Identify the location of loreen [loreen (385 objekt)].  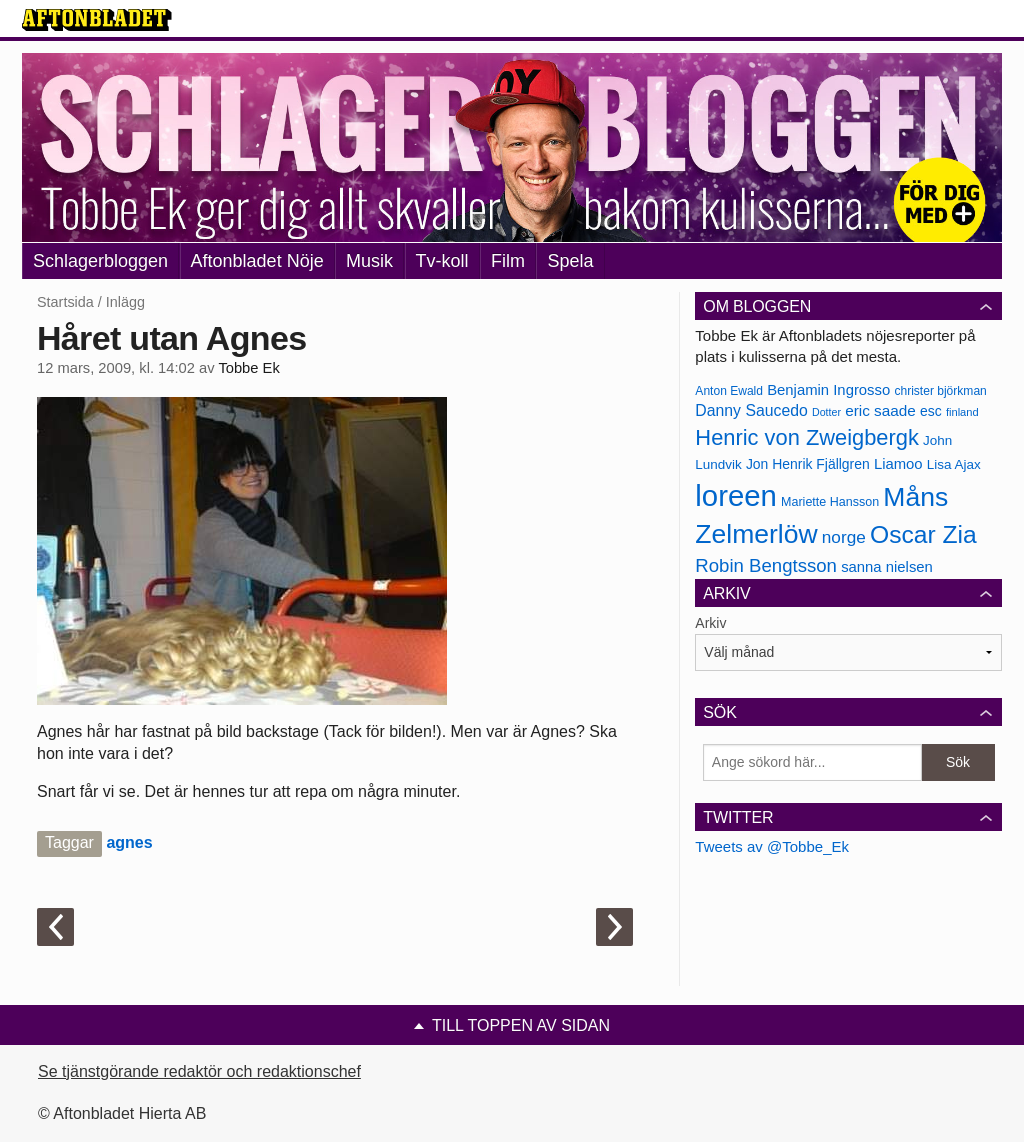
(736, 495).